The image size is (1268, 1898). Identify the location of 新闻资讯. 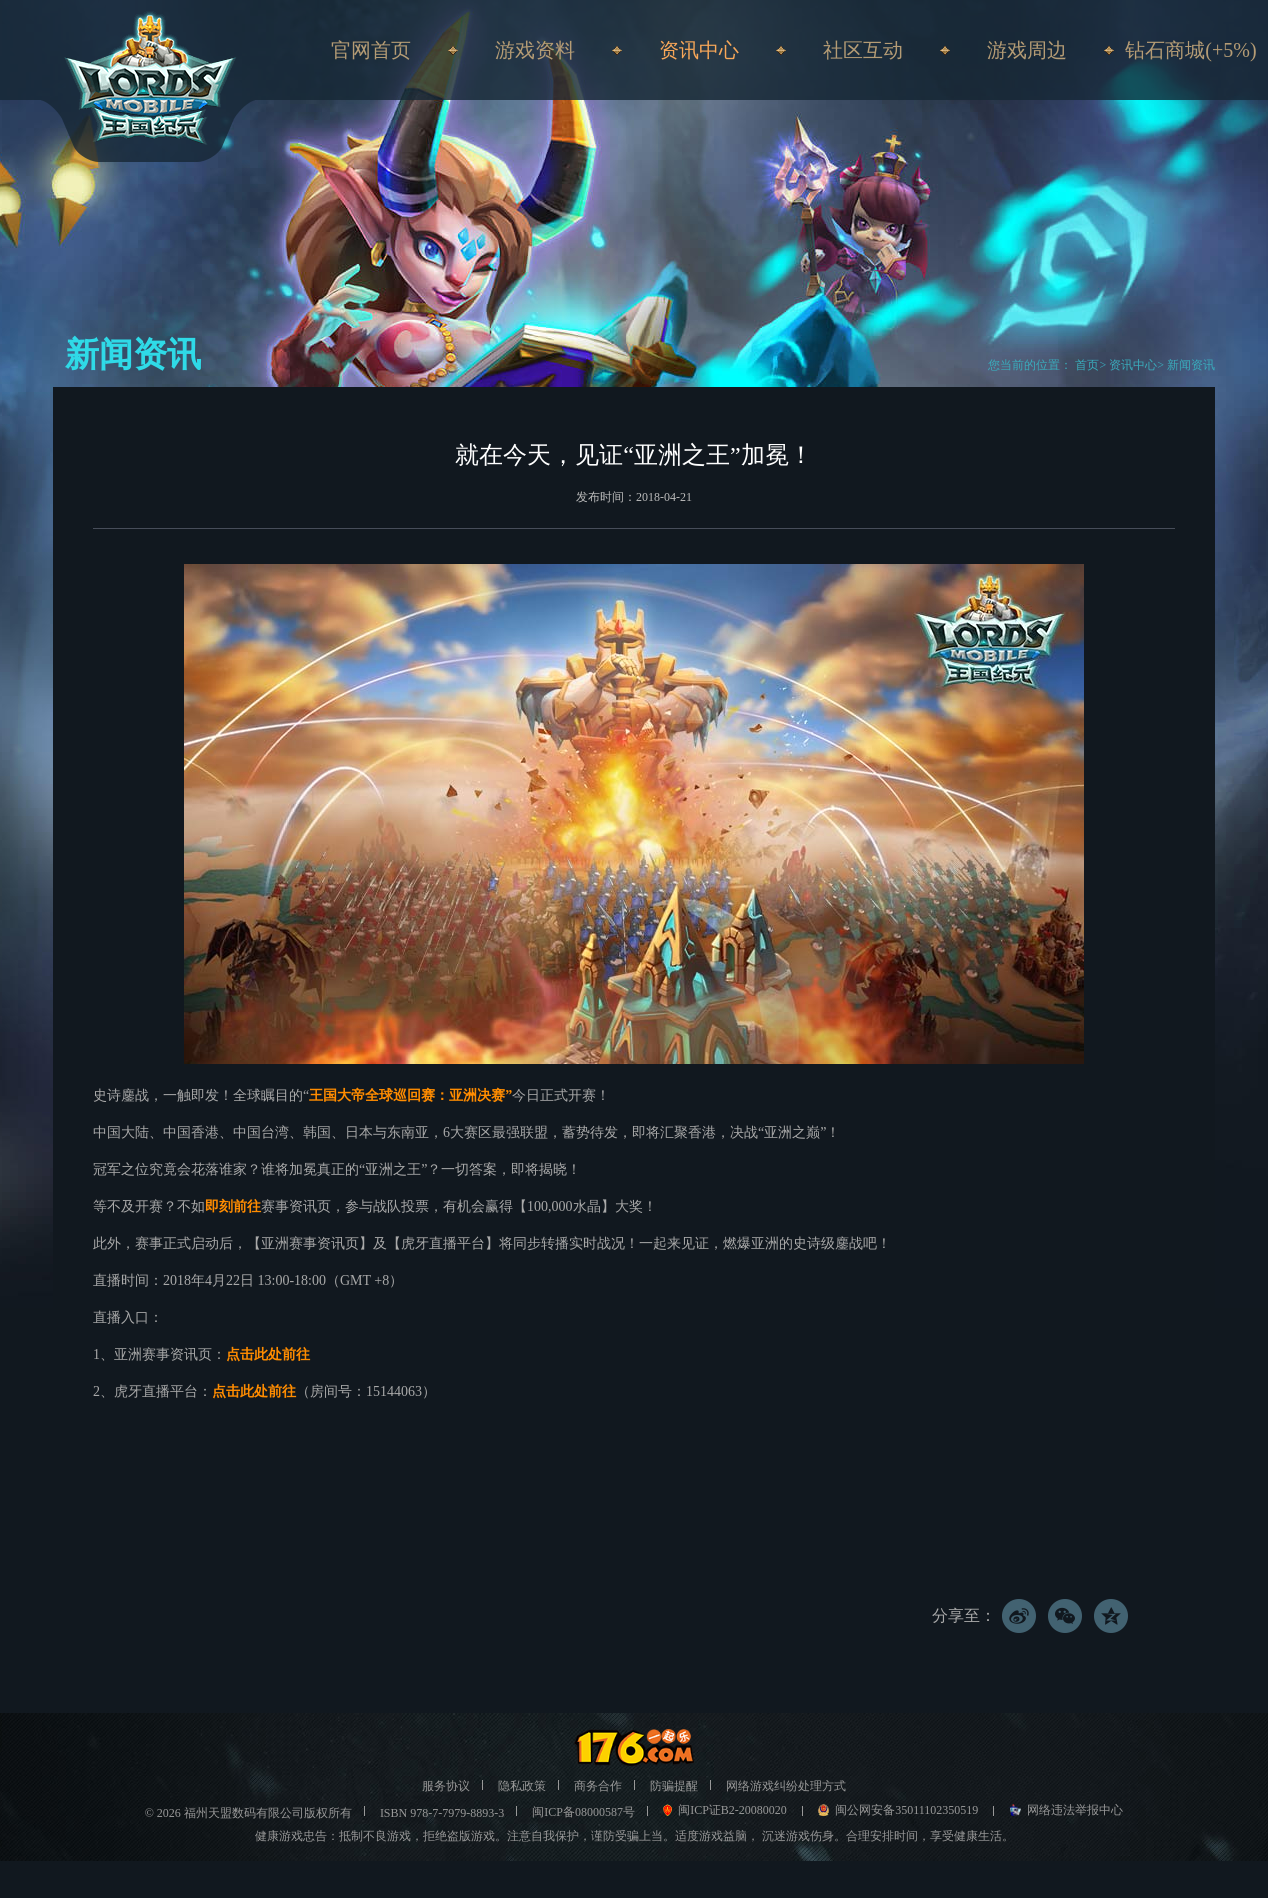
(1191, 365).